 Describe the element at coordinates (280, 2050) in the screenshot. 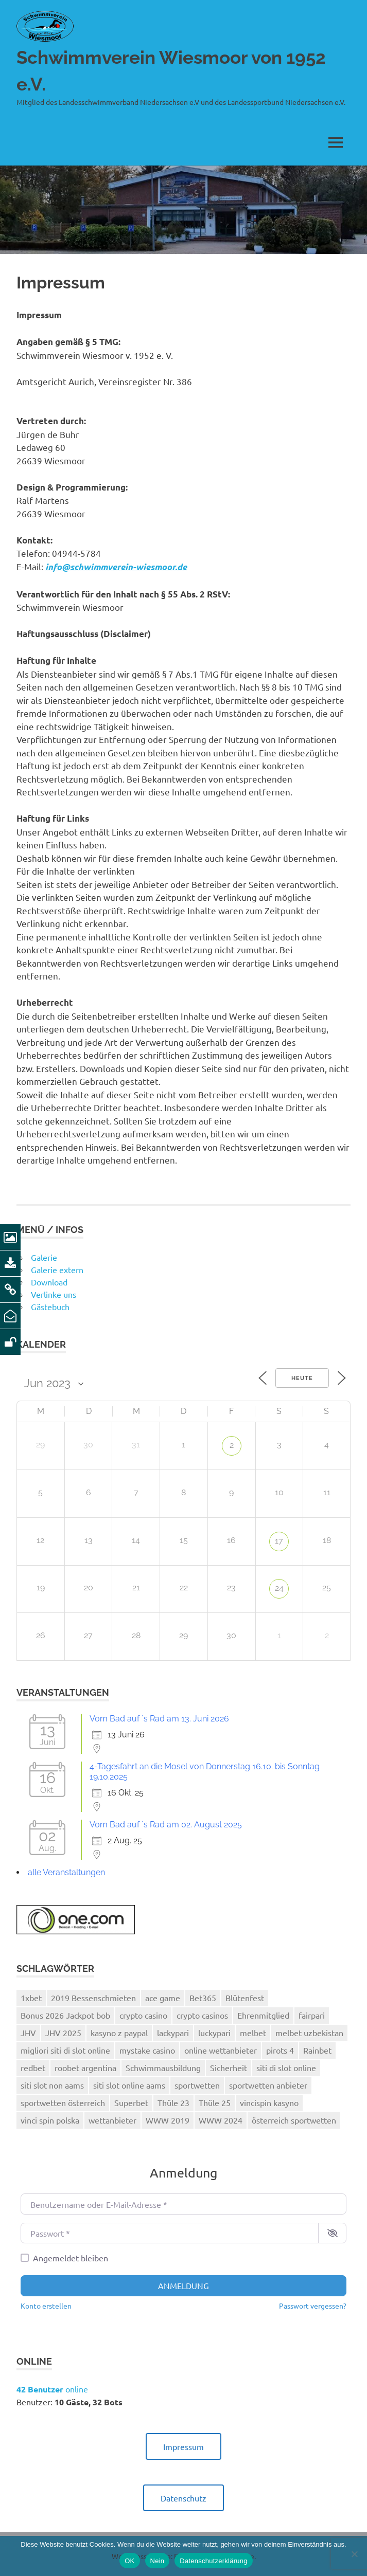

I see `pirots 4 [pirots 4 (1 Eintrag)]` at that location.